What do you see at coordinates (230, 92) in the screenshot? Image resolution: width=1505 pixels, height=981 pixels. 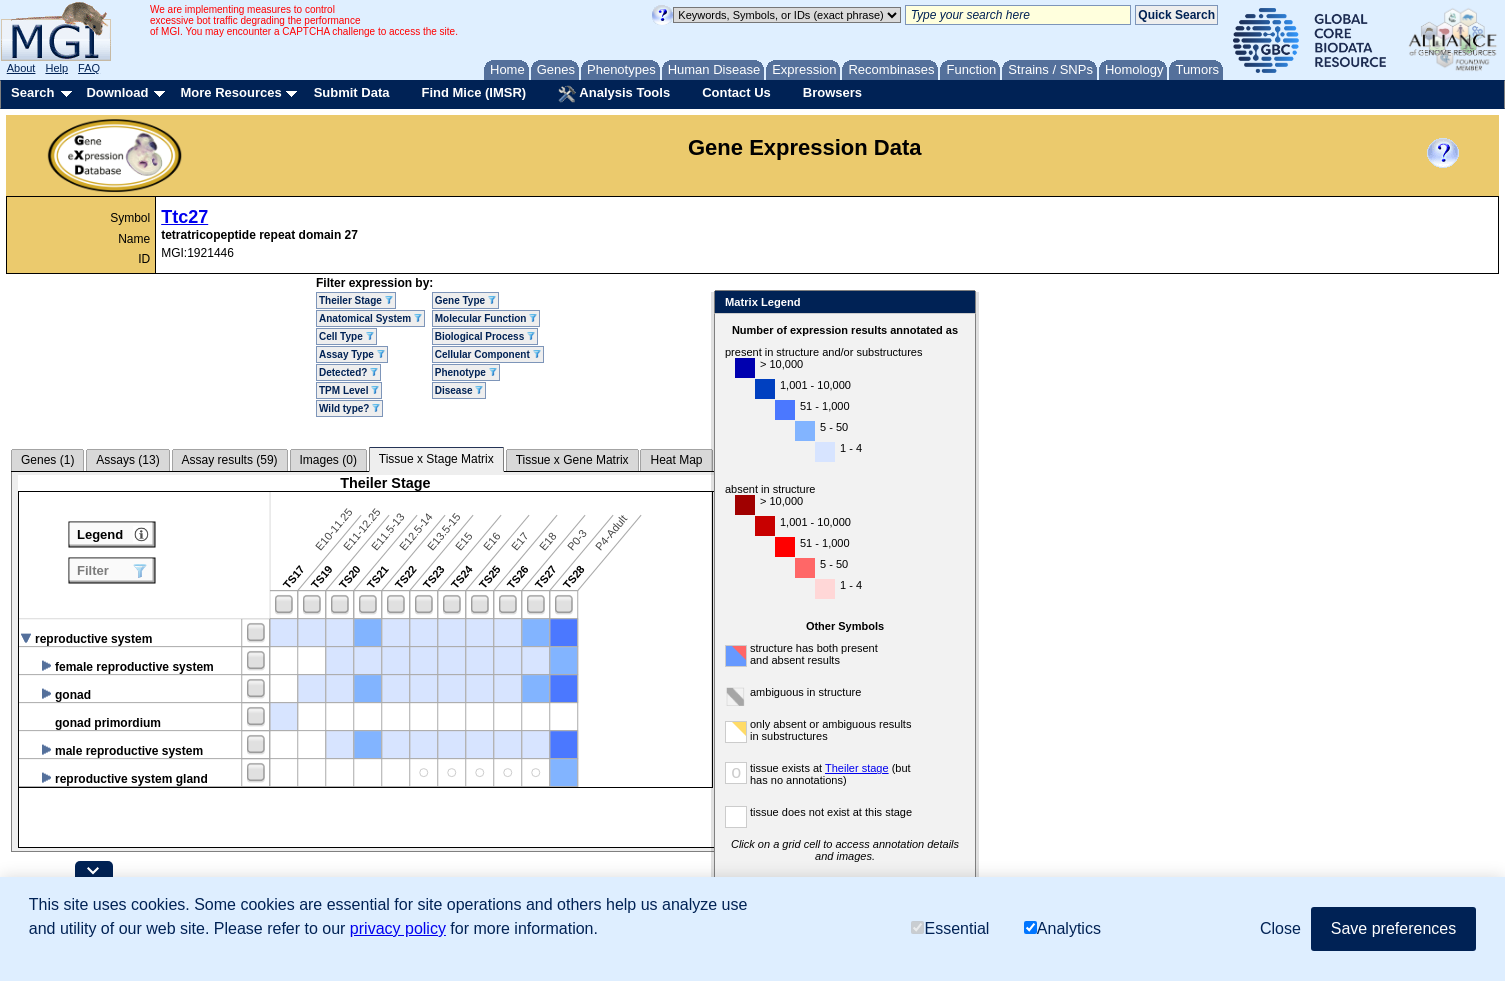 I see `More Resources` at bounding box center [230, 92].